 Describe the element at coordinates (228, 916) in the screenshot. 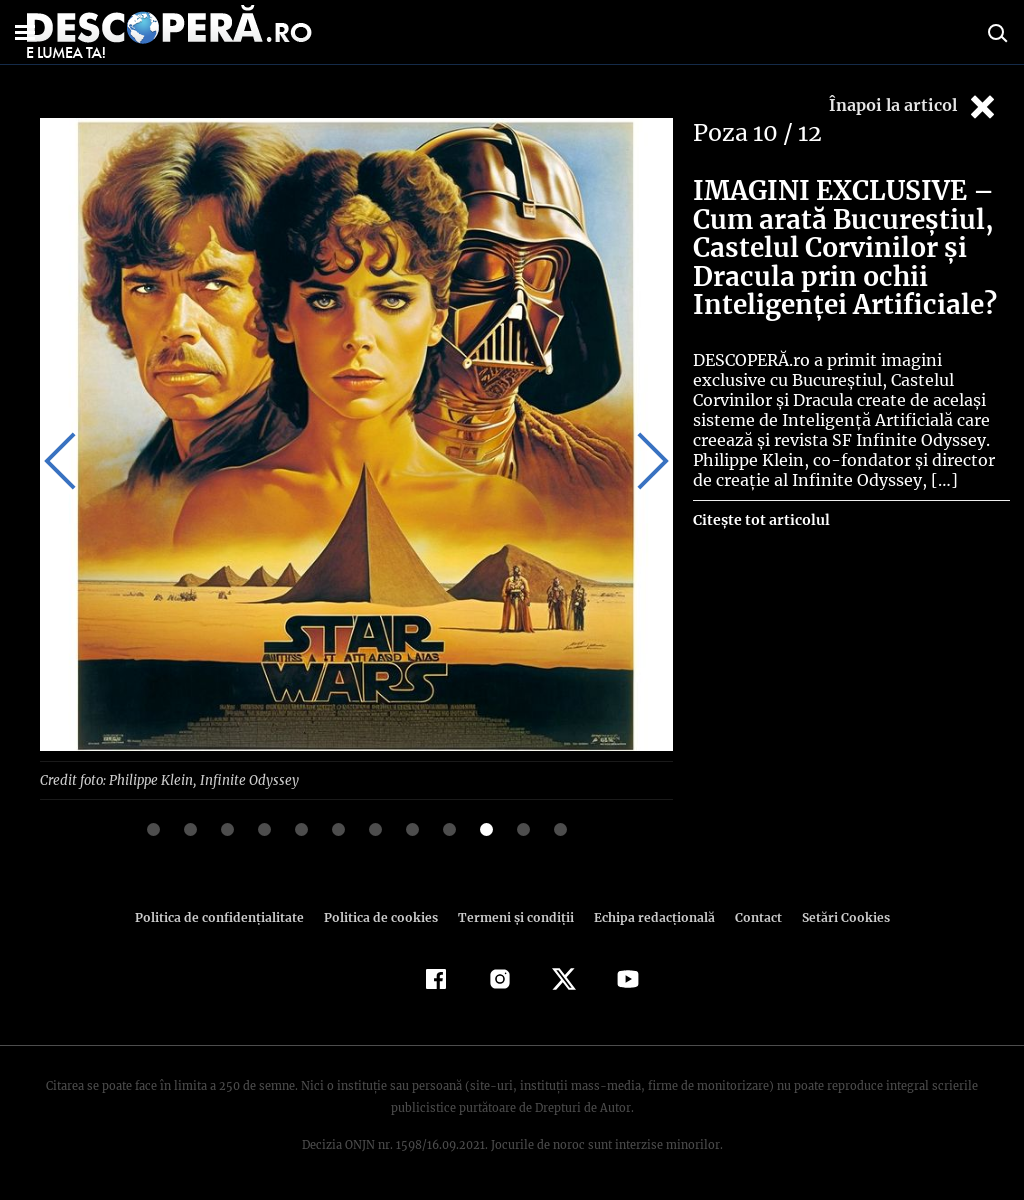

I see `Politica de confidenţialitate` at that location.